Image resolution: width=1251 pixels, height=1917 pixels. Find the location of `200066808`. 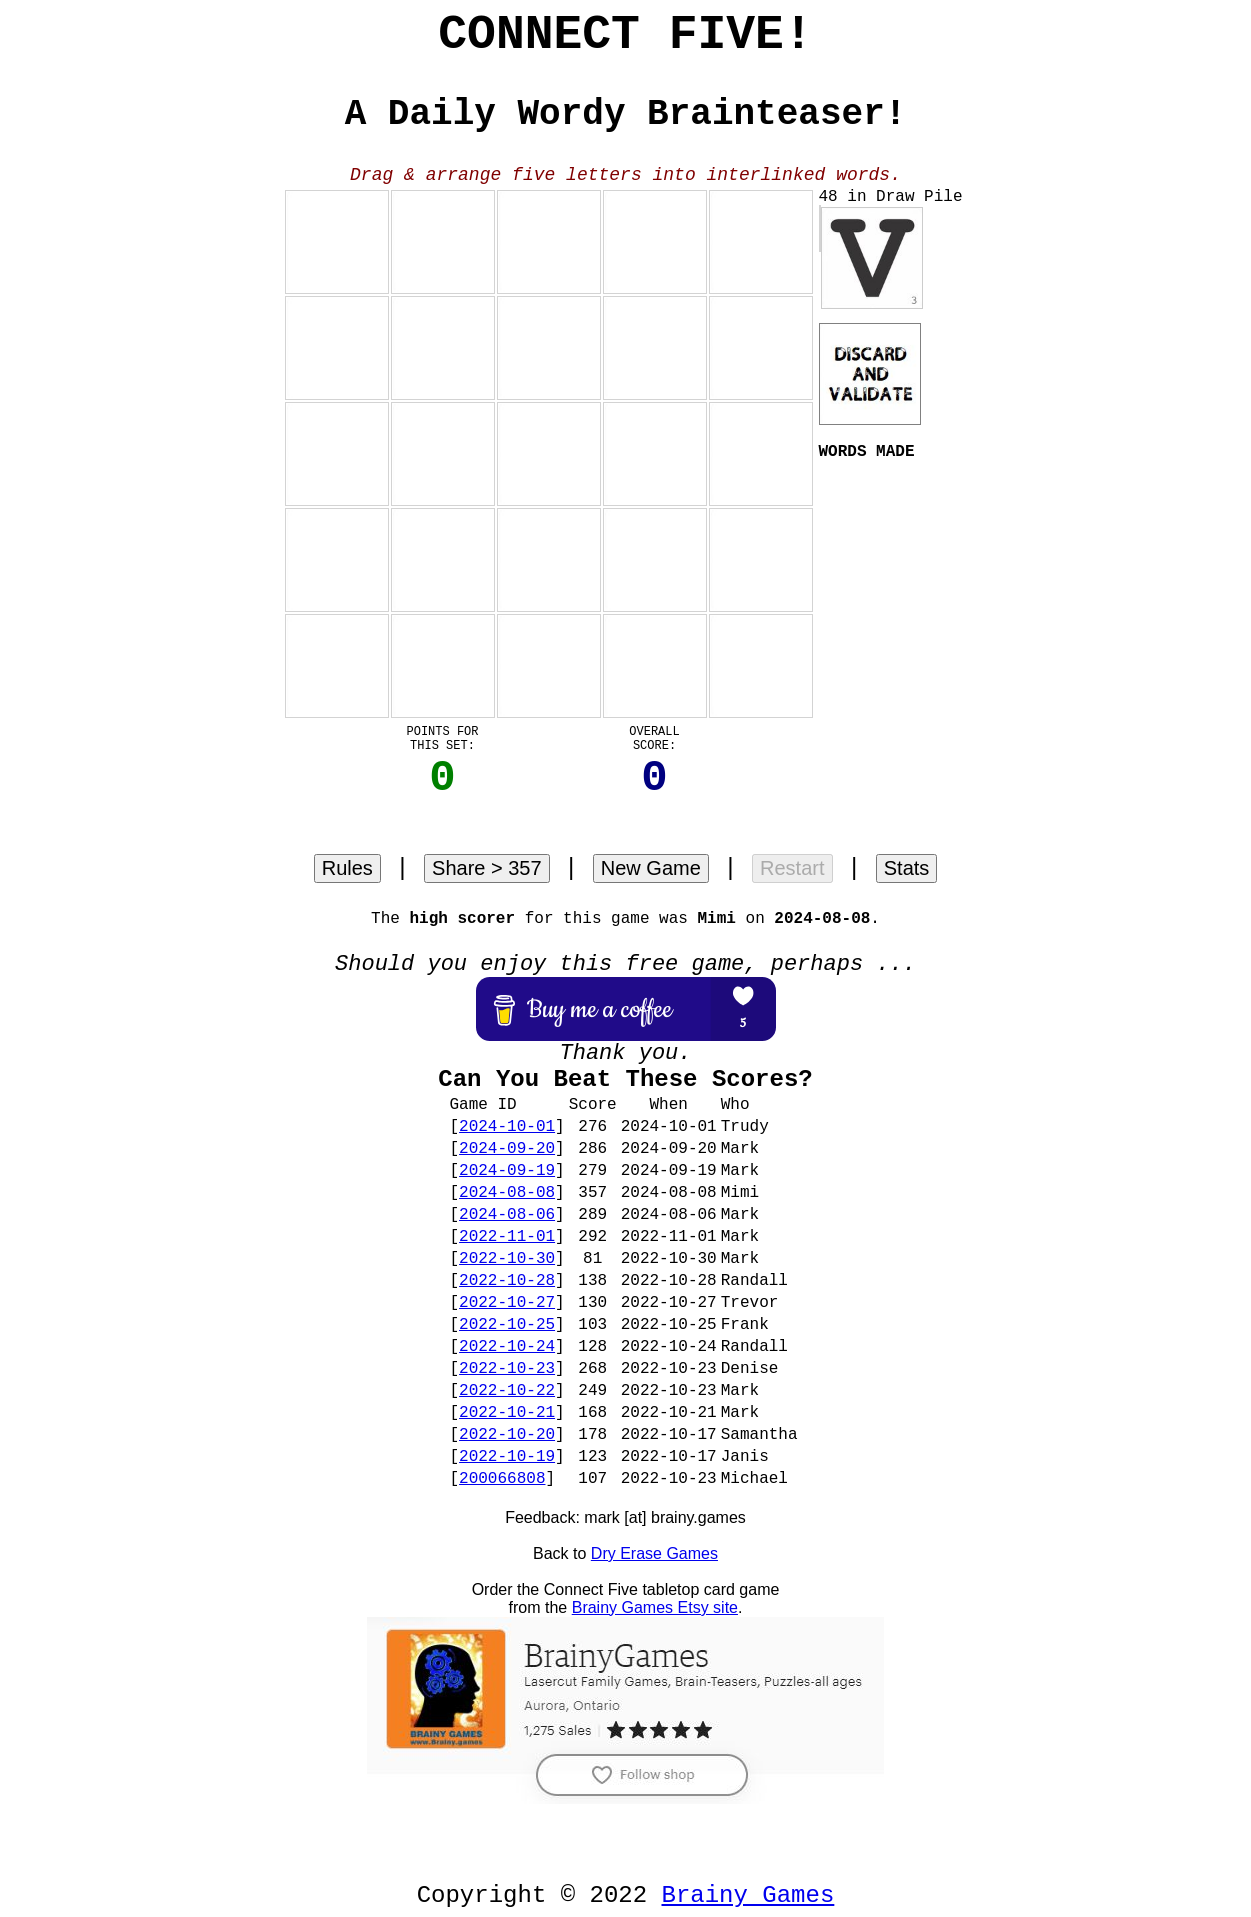

200066808 is located at coordinates (502, 1479).